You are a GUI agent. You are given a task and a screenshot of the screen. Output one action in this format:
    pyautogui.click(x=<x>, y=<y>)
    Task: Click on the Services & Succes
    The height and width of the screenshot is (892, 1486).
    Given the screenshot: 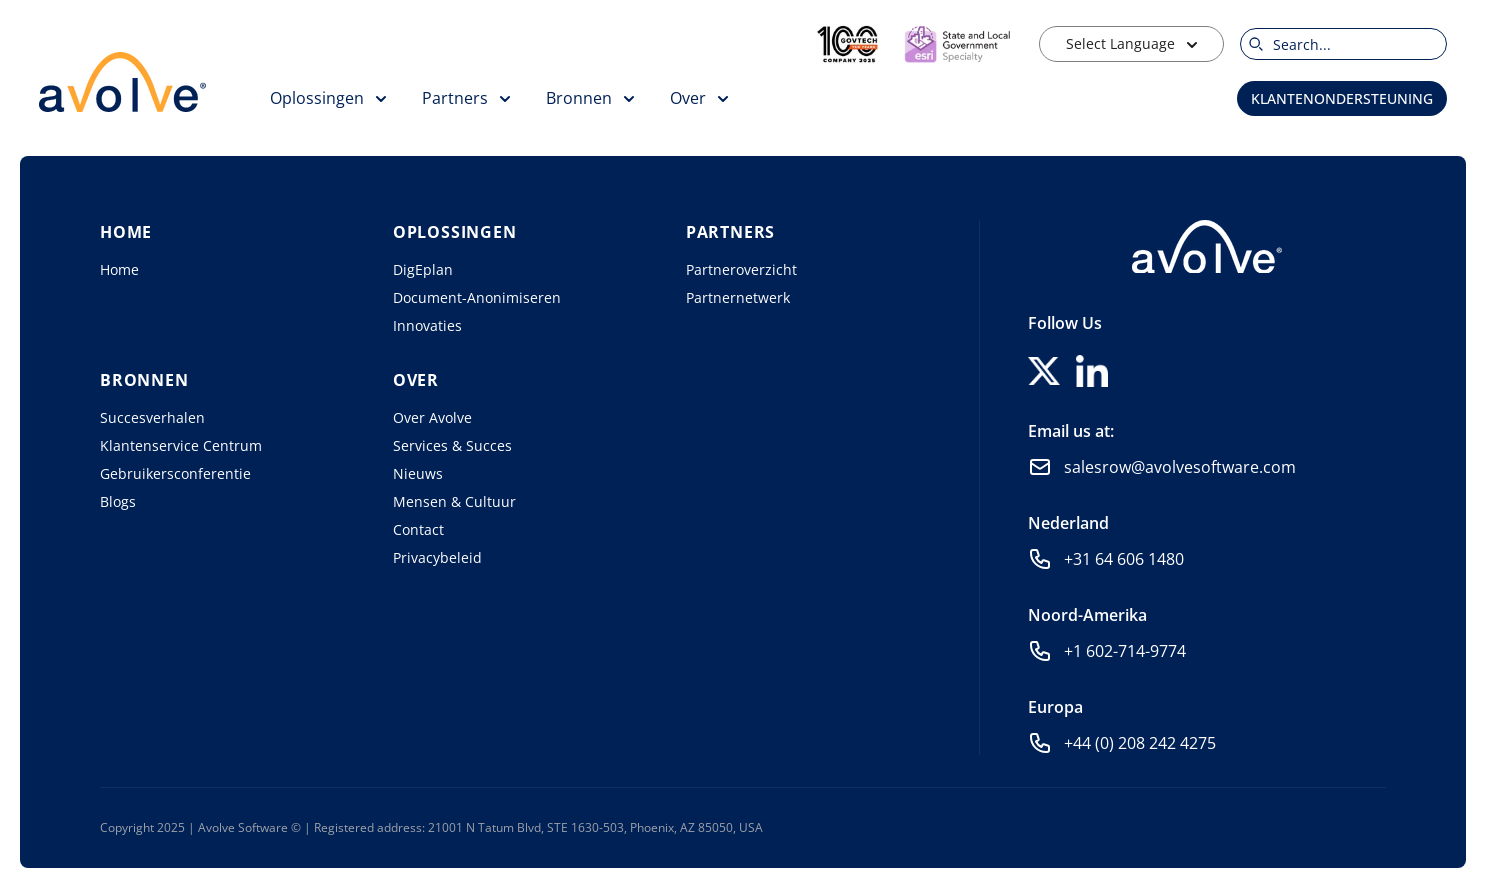 What is the action you would take?
    pyautogui.click(x=452, y=445)
    